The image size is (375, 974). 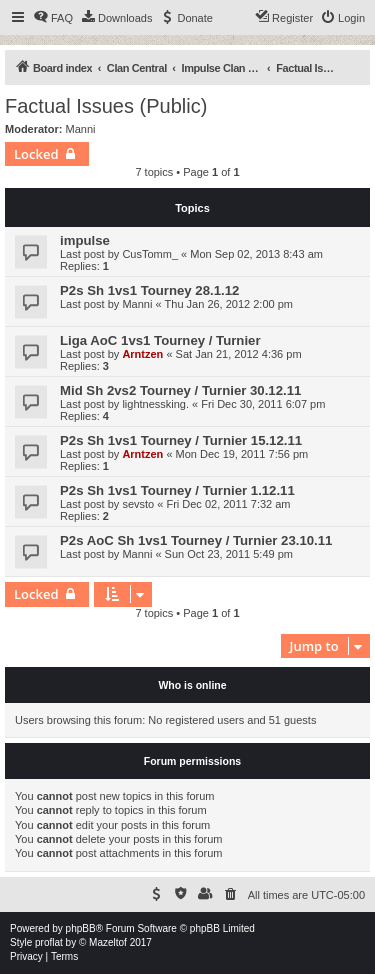 What do you see at coordinates (181, 440) in the screenshot?
I see `P2s Sh 1vs1 Tourney / Turnier 15.12.11` at bounding box center [181, 440].